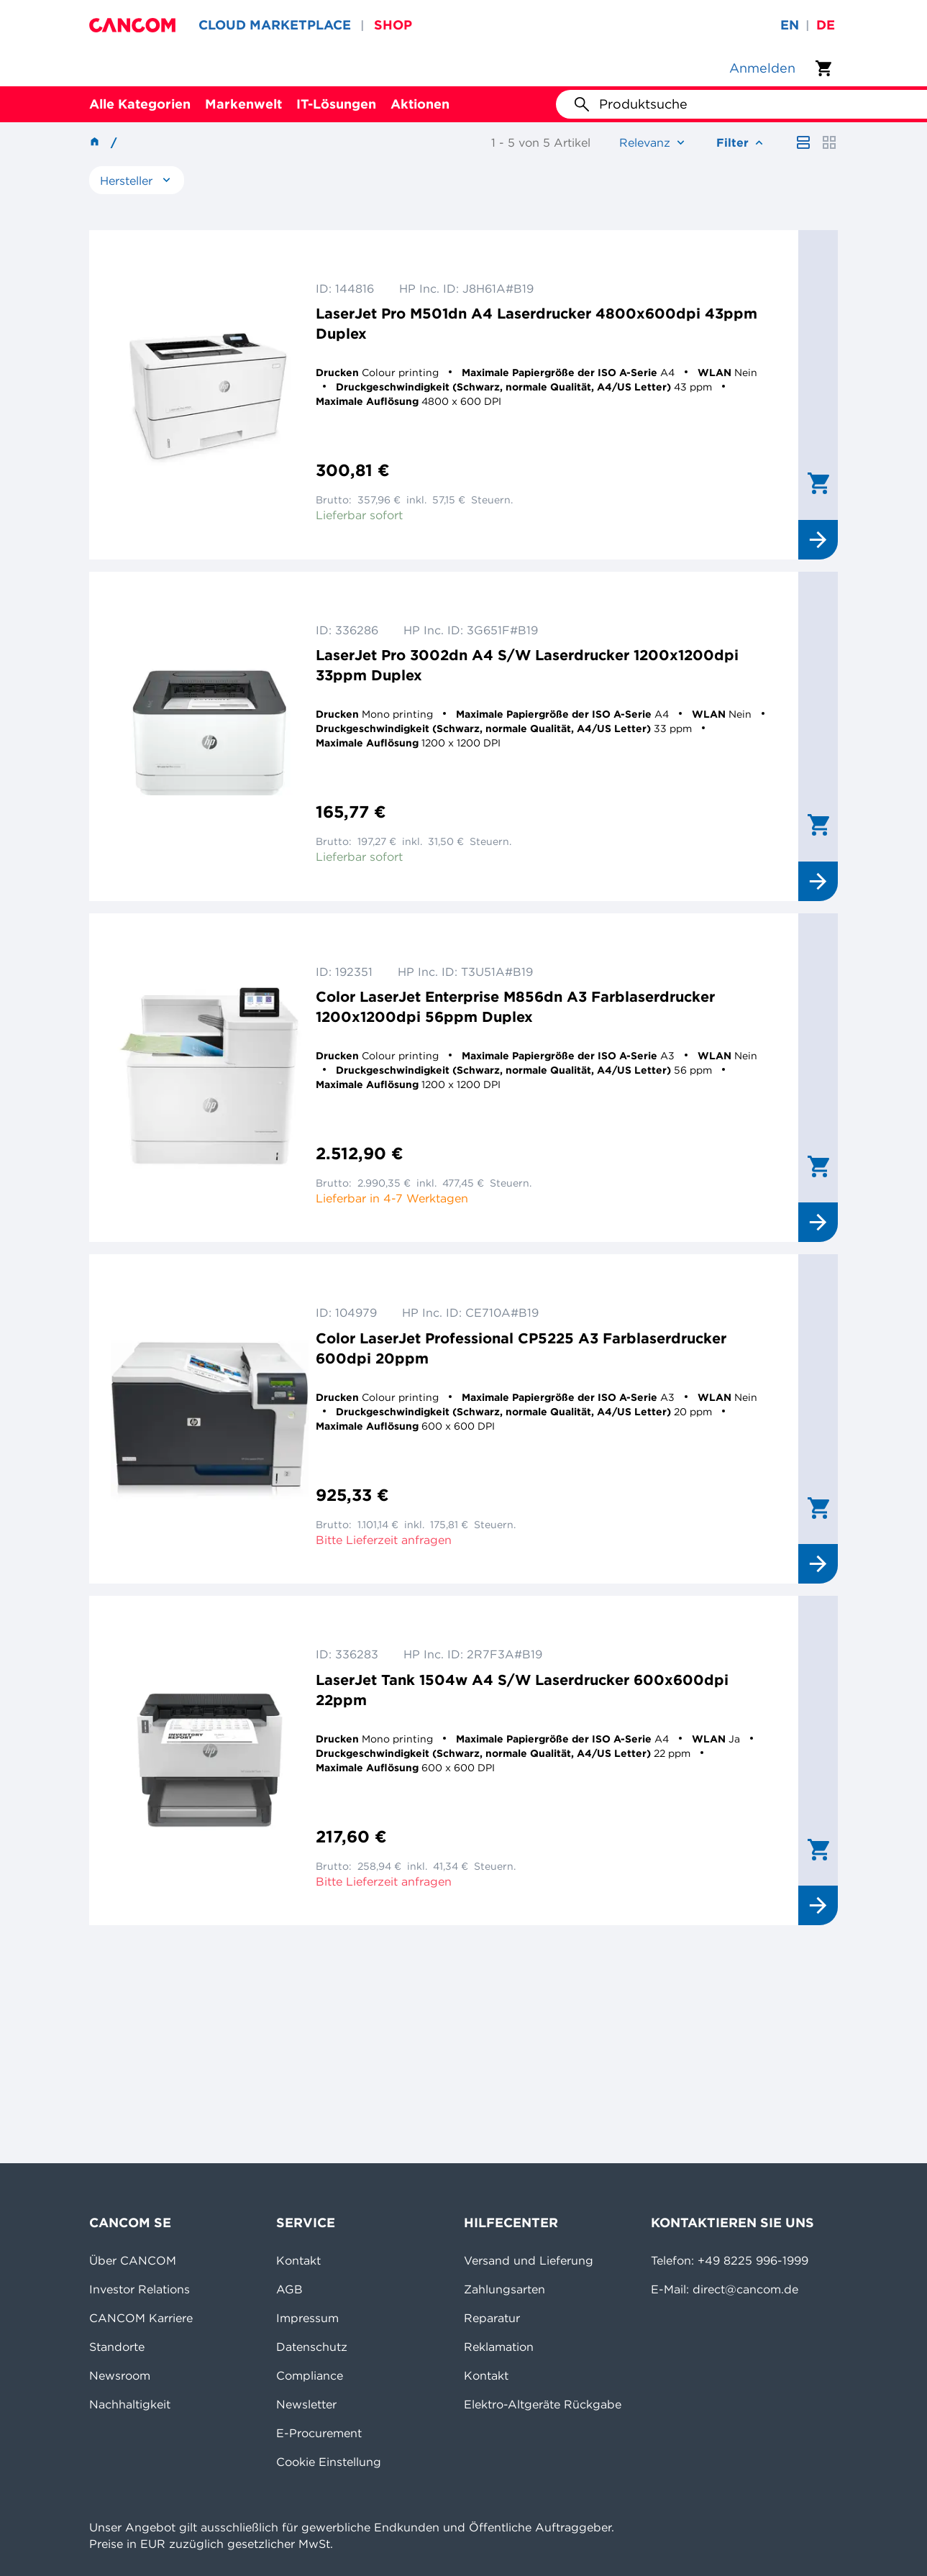 The width and height of the screenshot is (927, 2576). What do you see at coordinates (542, 2404) in the screenshot?
I see `Elektro-Altgeräte Rückgabe` at bounding box center [542, 2404].